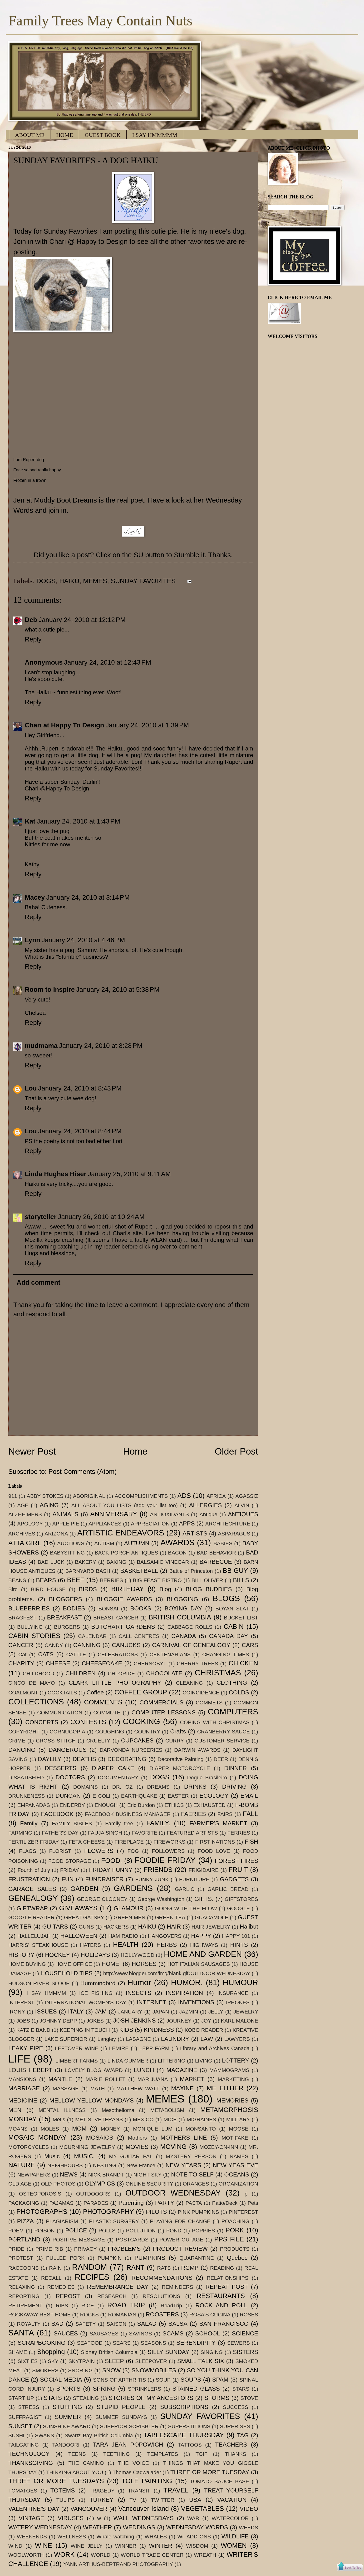 The width and height of the screenshot is (364, 2576). I want to click on CHOCOLATE, so click(164, 1673).